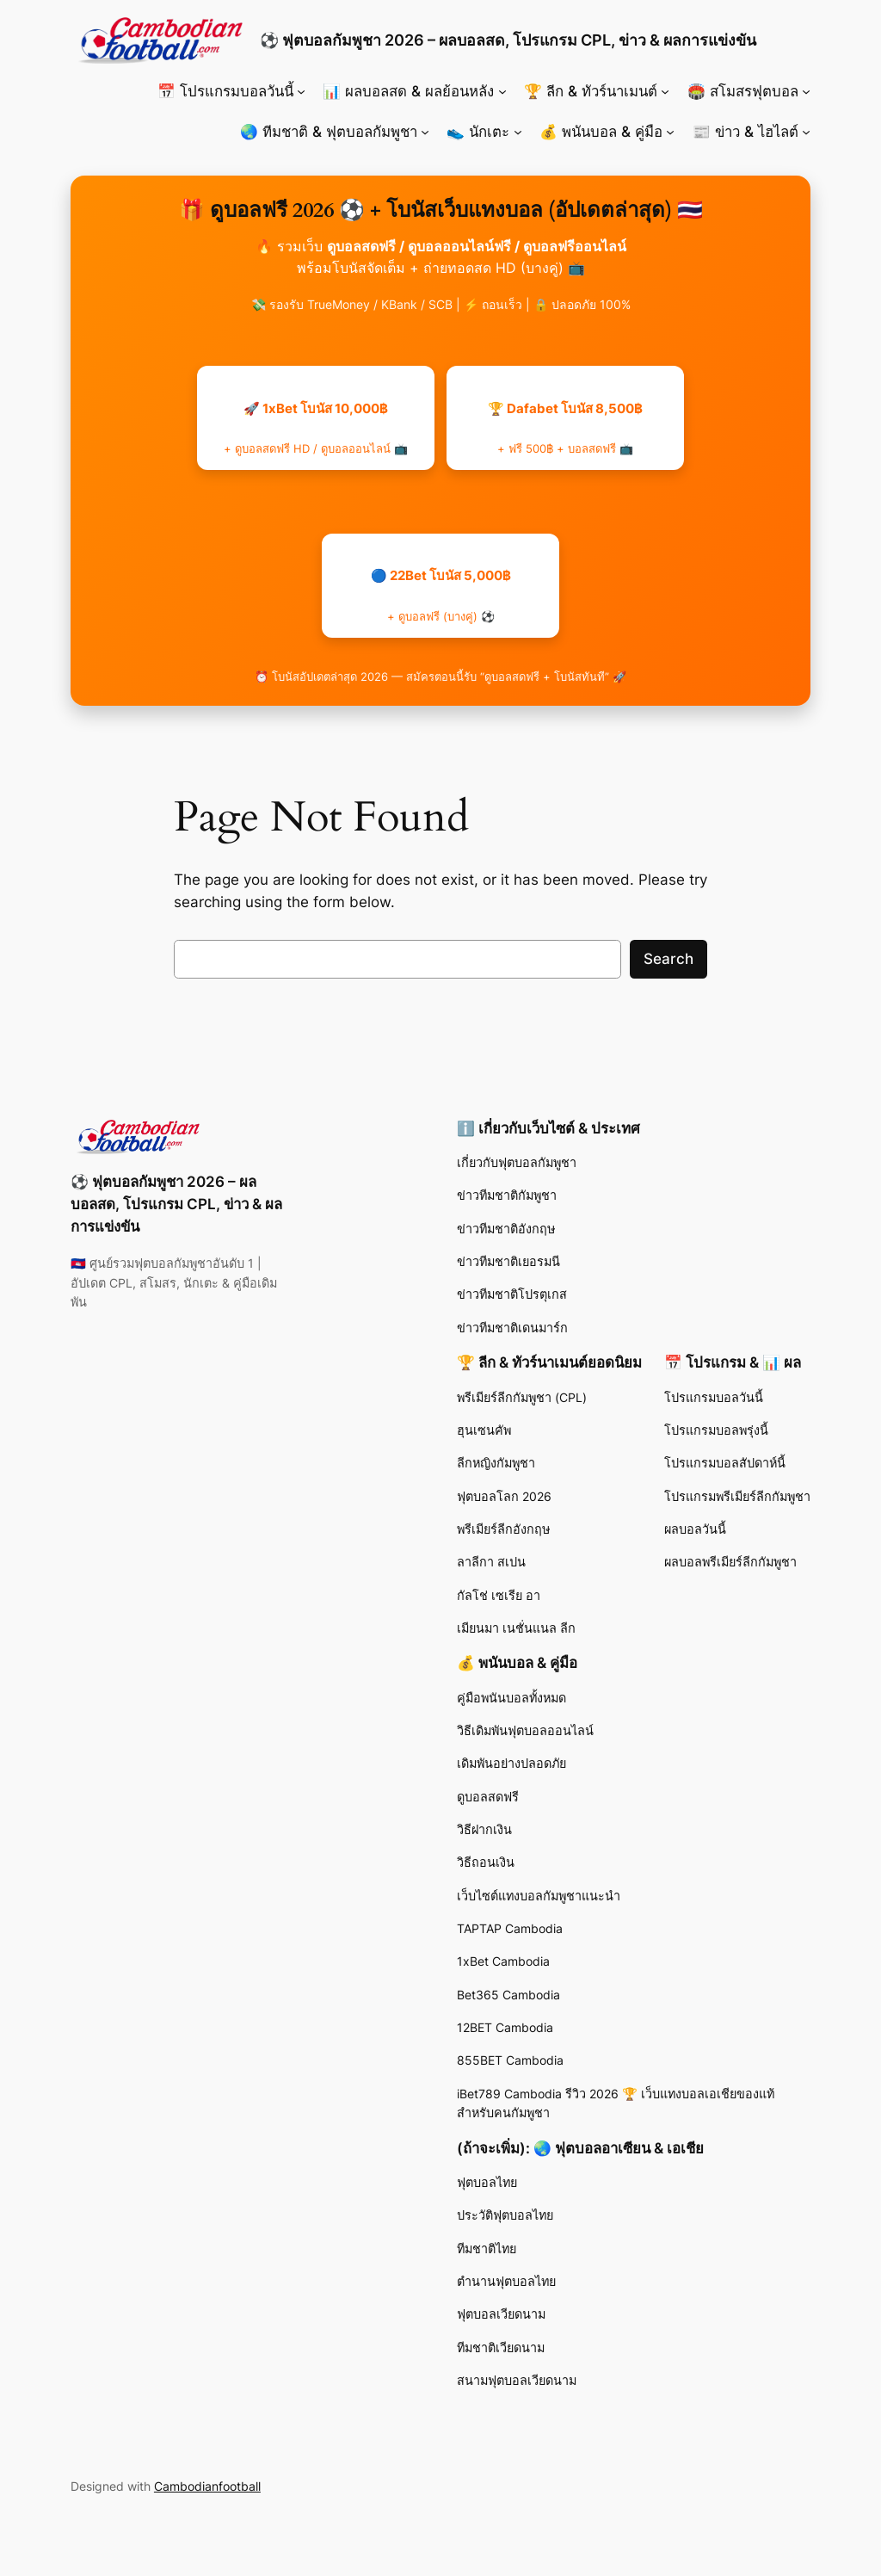 The width and height of the screenshot is (881, 2576). I want to click on Search, so click(668, 958).